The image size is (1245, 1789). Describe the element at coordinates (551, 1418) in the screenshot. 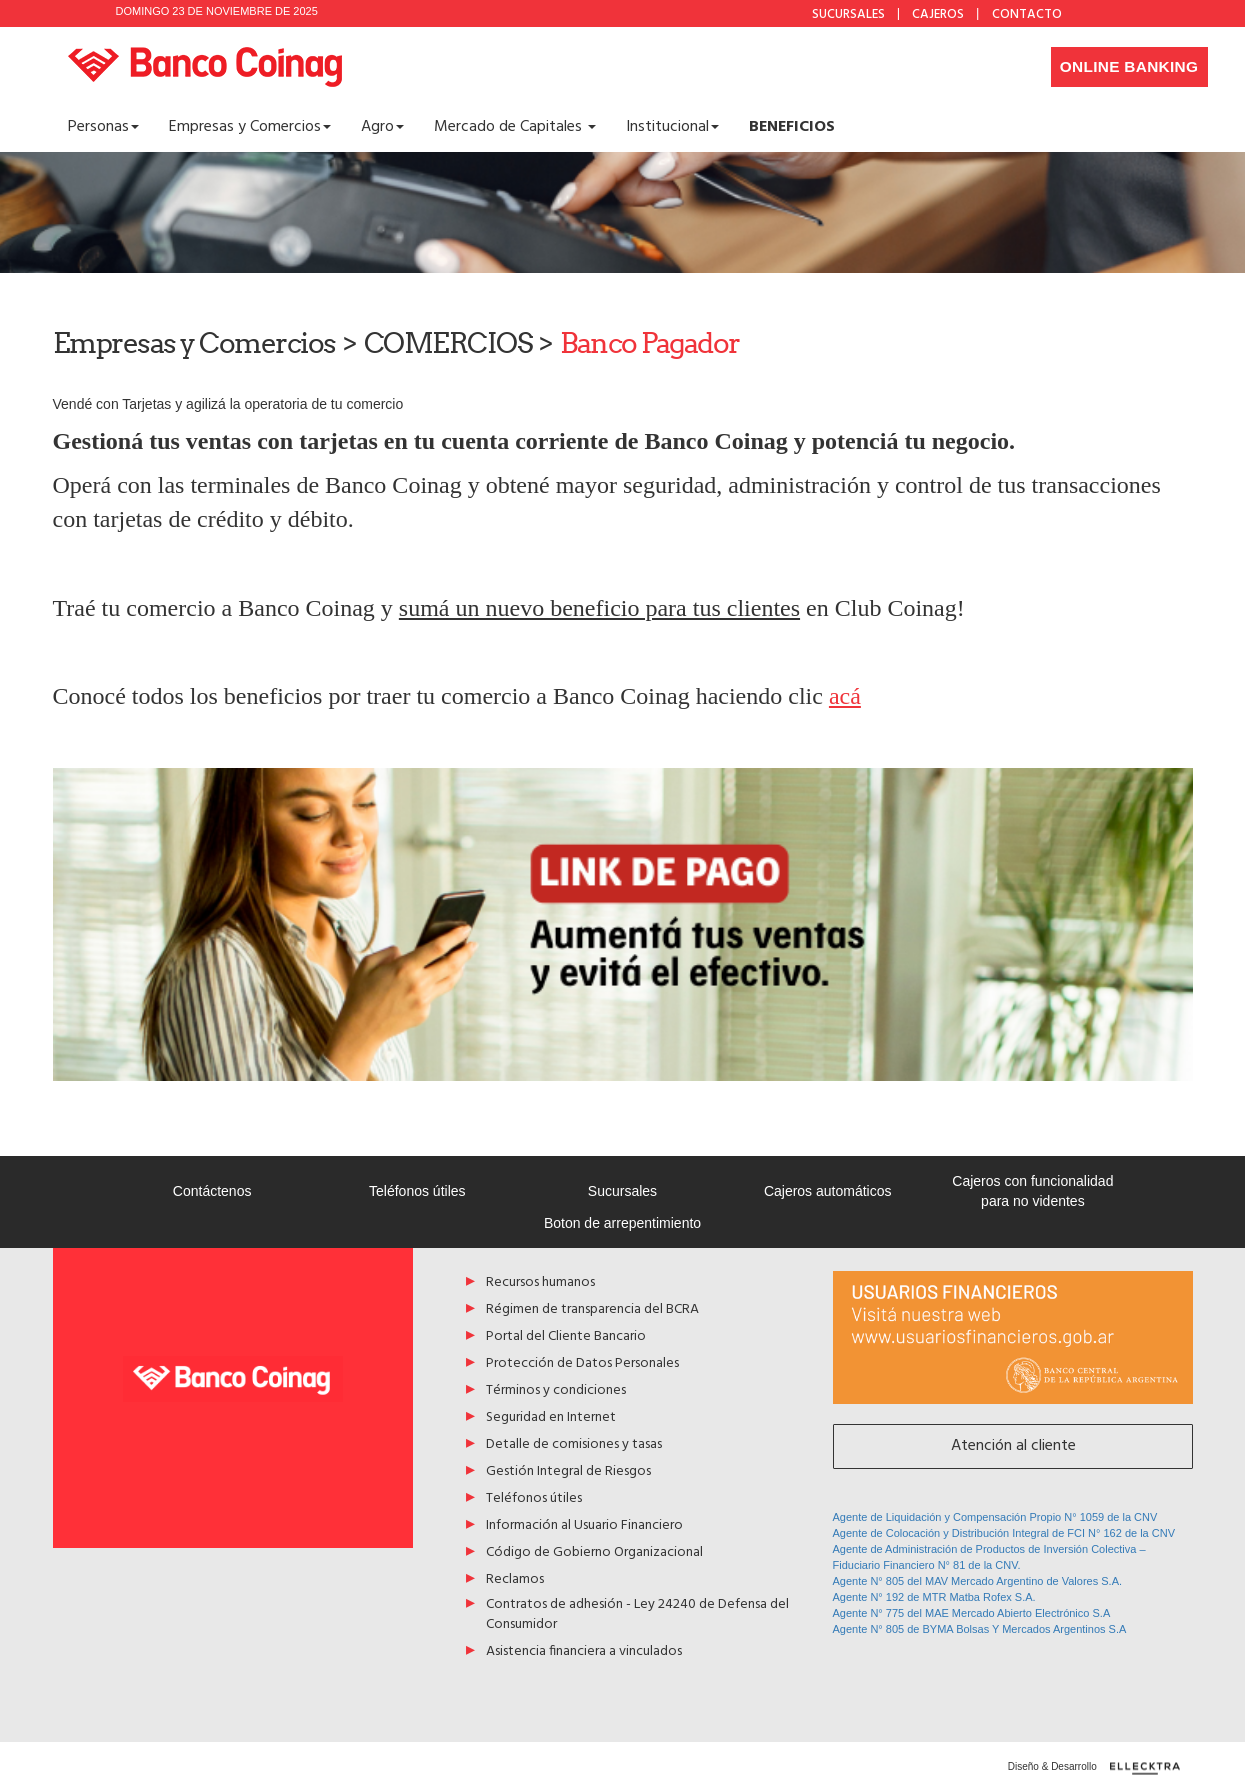

I see `Seguridad en Internet [Acceso a Seguridad en Internet]` at that location.